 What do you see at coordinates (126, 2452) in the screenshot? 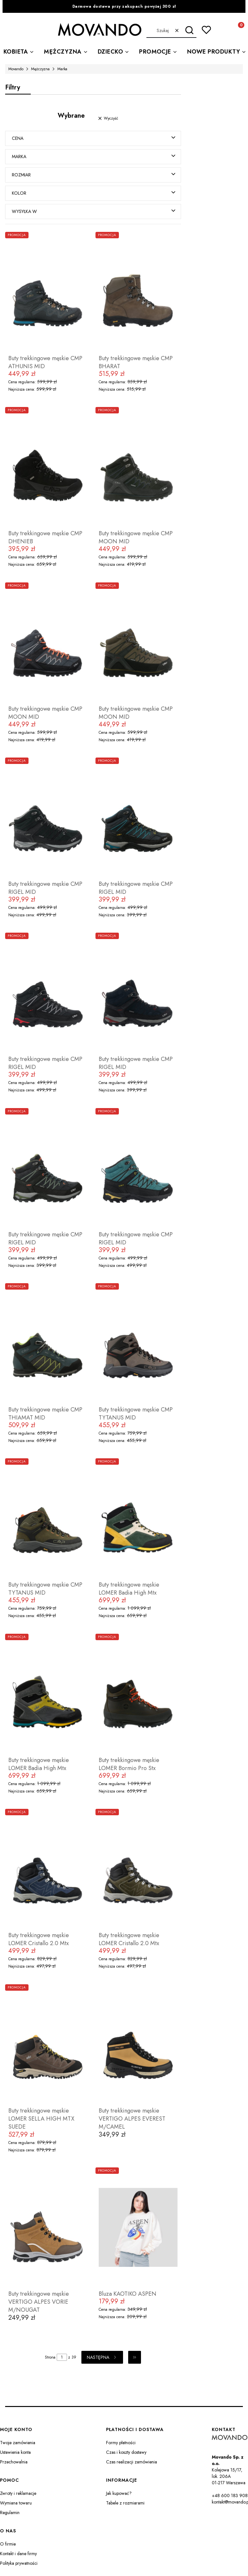
I see `Czas i koszty dostawy` at bounding box center [126, 2452].